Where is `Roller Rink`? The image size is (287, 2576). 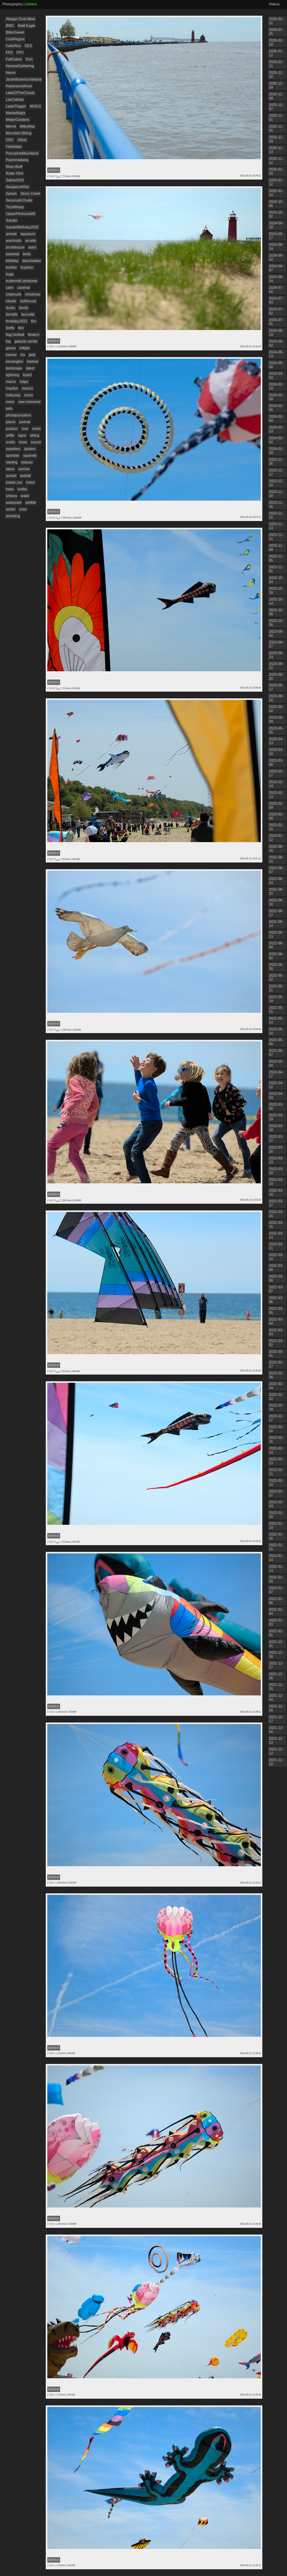
Roller Rink is located at coordinates (14, 173).